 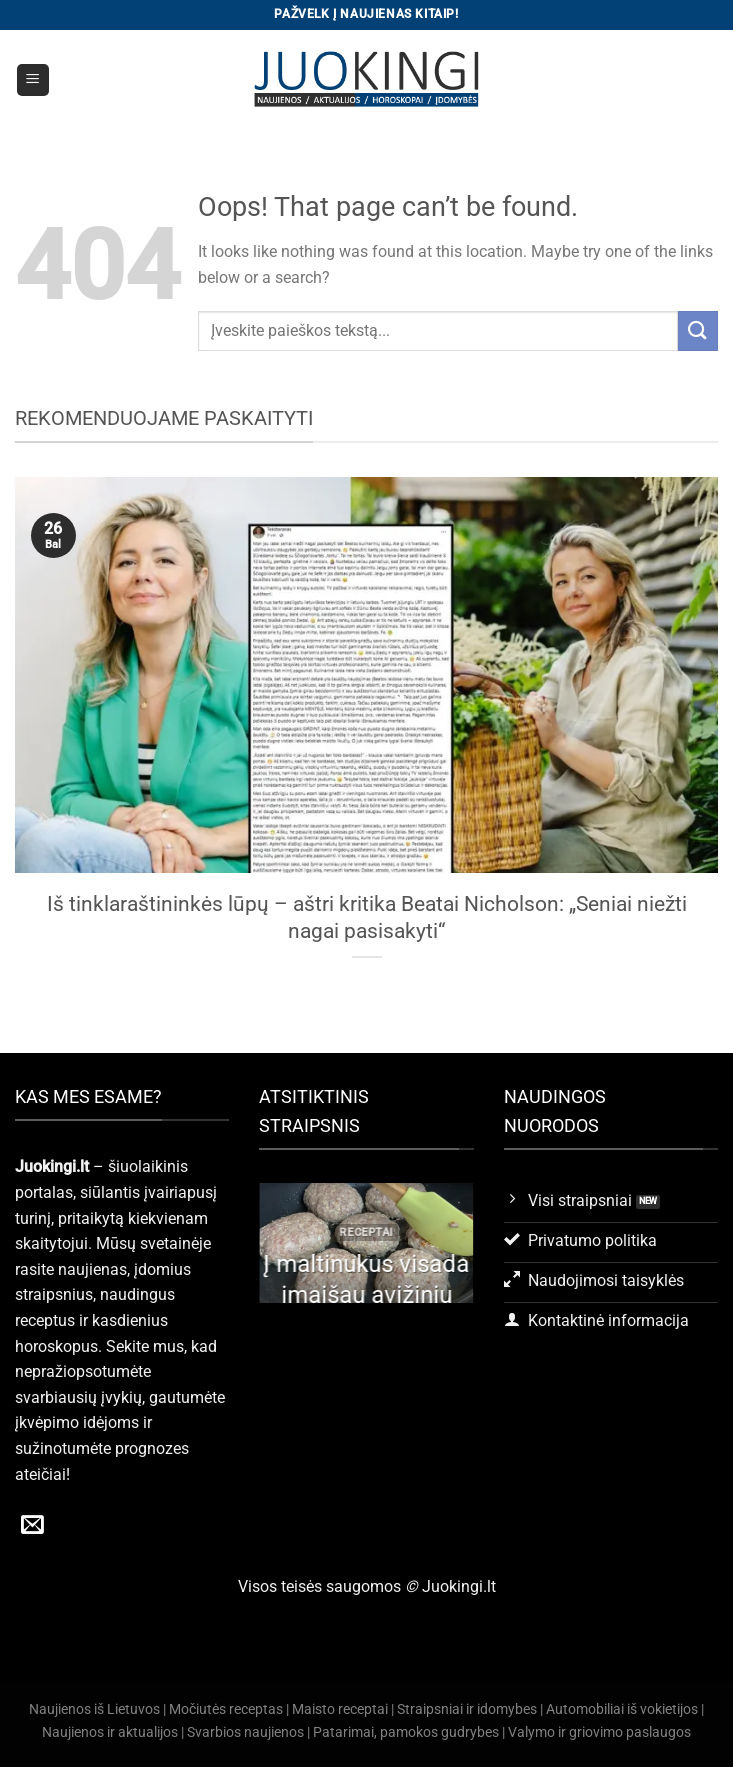 What do you see at coordinates (406, 1732) in the screenshot?
I see `Patarimai, pamokos gudrybes` at bounding box center [406, 1732].